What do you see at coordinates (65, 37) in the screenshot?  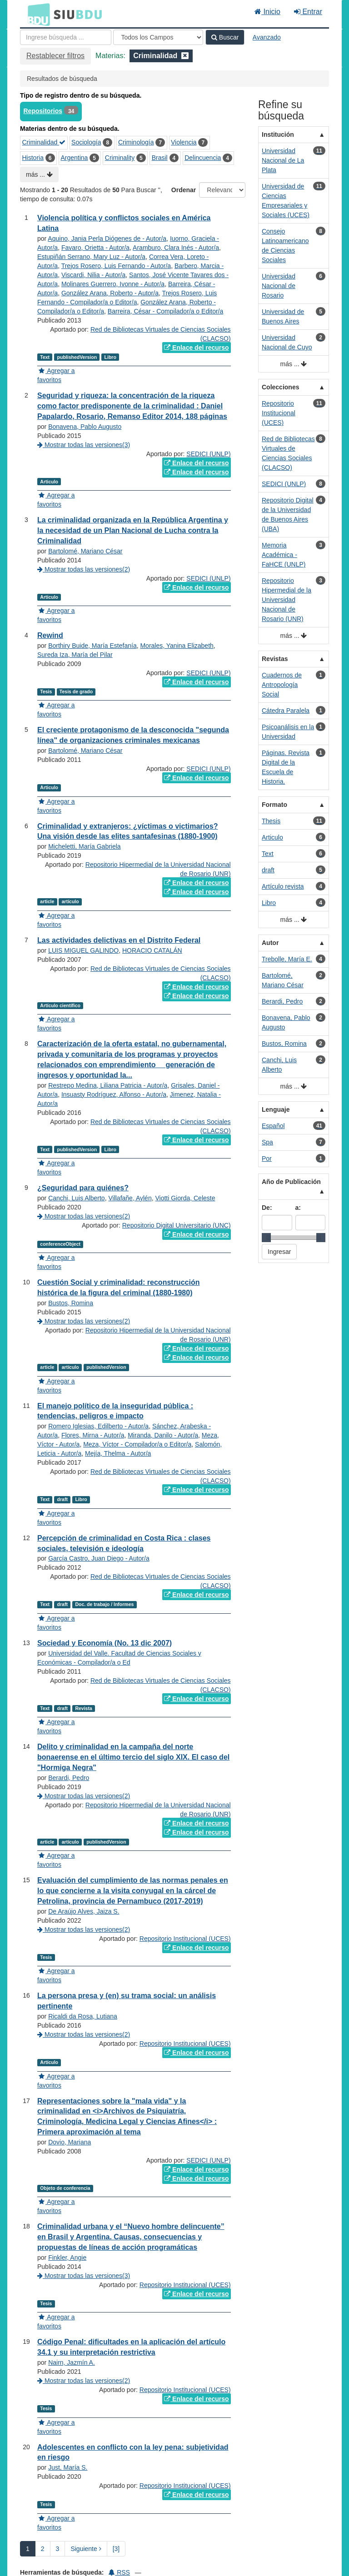 I see `[Términos de búsqueda]` at bounding box center [65, 37].